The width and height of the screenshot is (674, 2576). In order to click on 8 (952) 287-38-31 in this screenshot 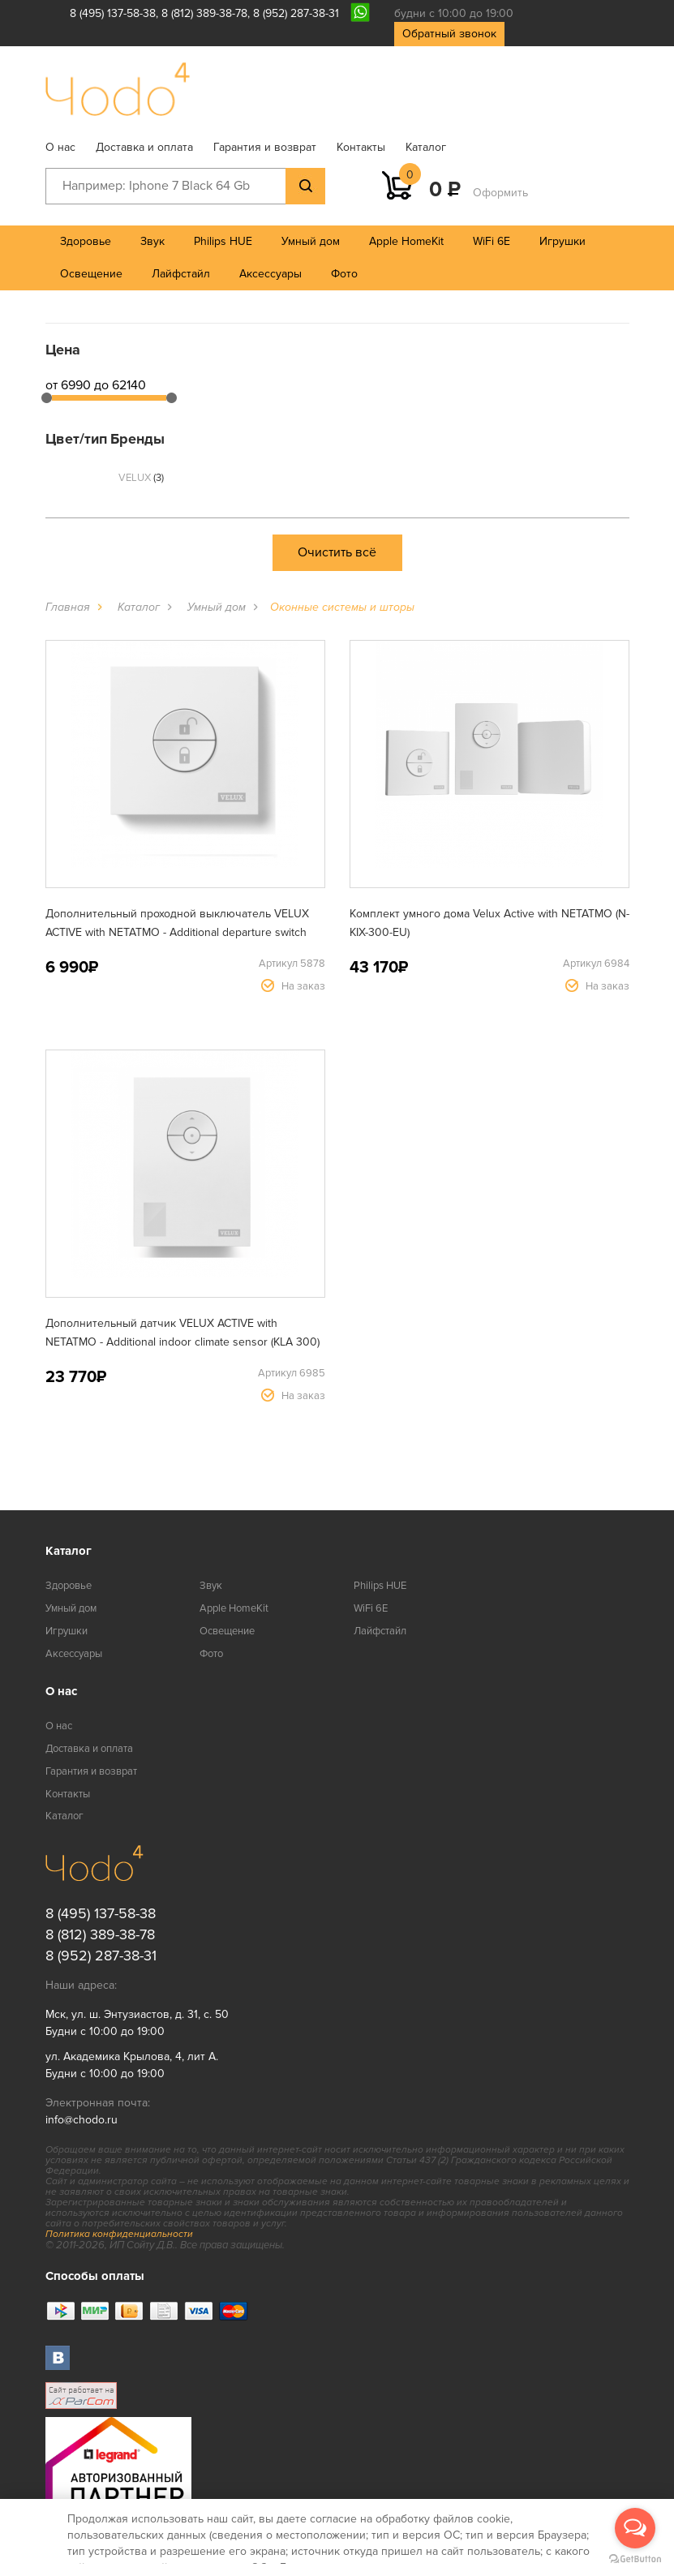, I will do `click(296, 13)`.